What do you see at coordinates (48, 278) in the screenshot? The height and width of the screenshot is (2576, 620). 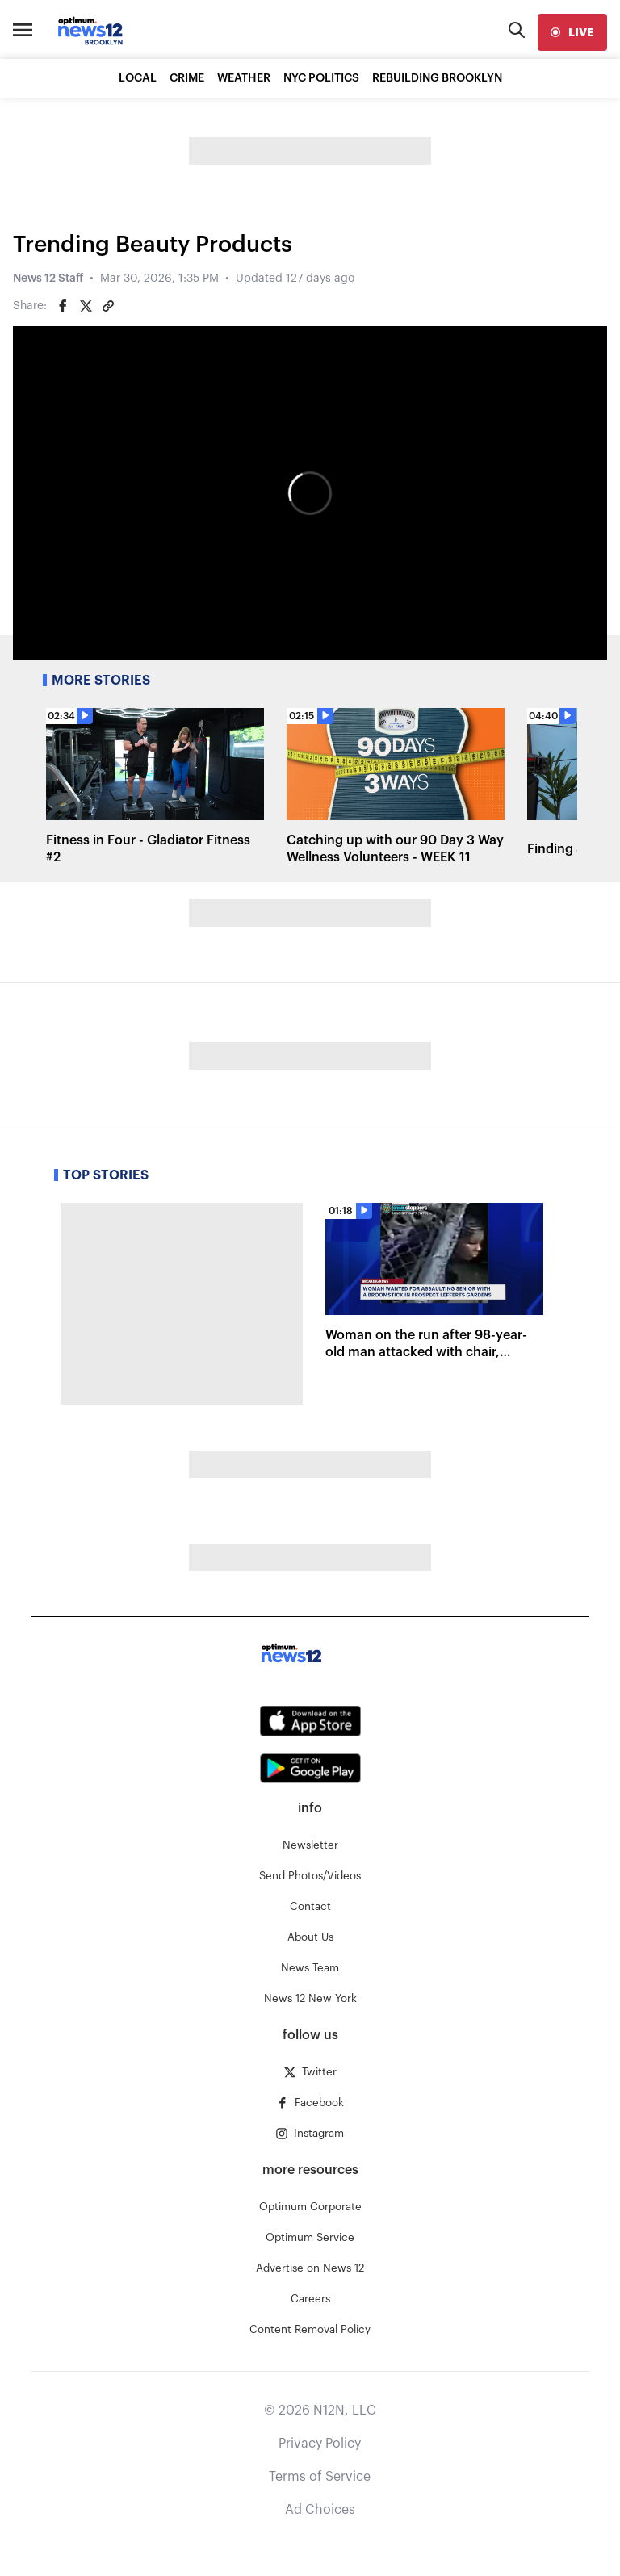 I see `News 12 Staff` at bounding box center [48, 278].